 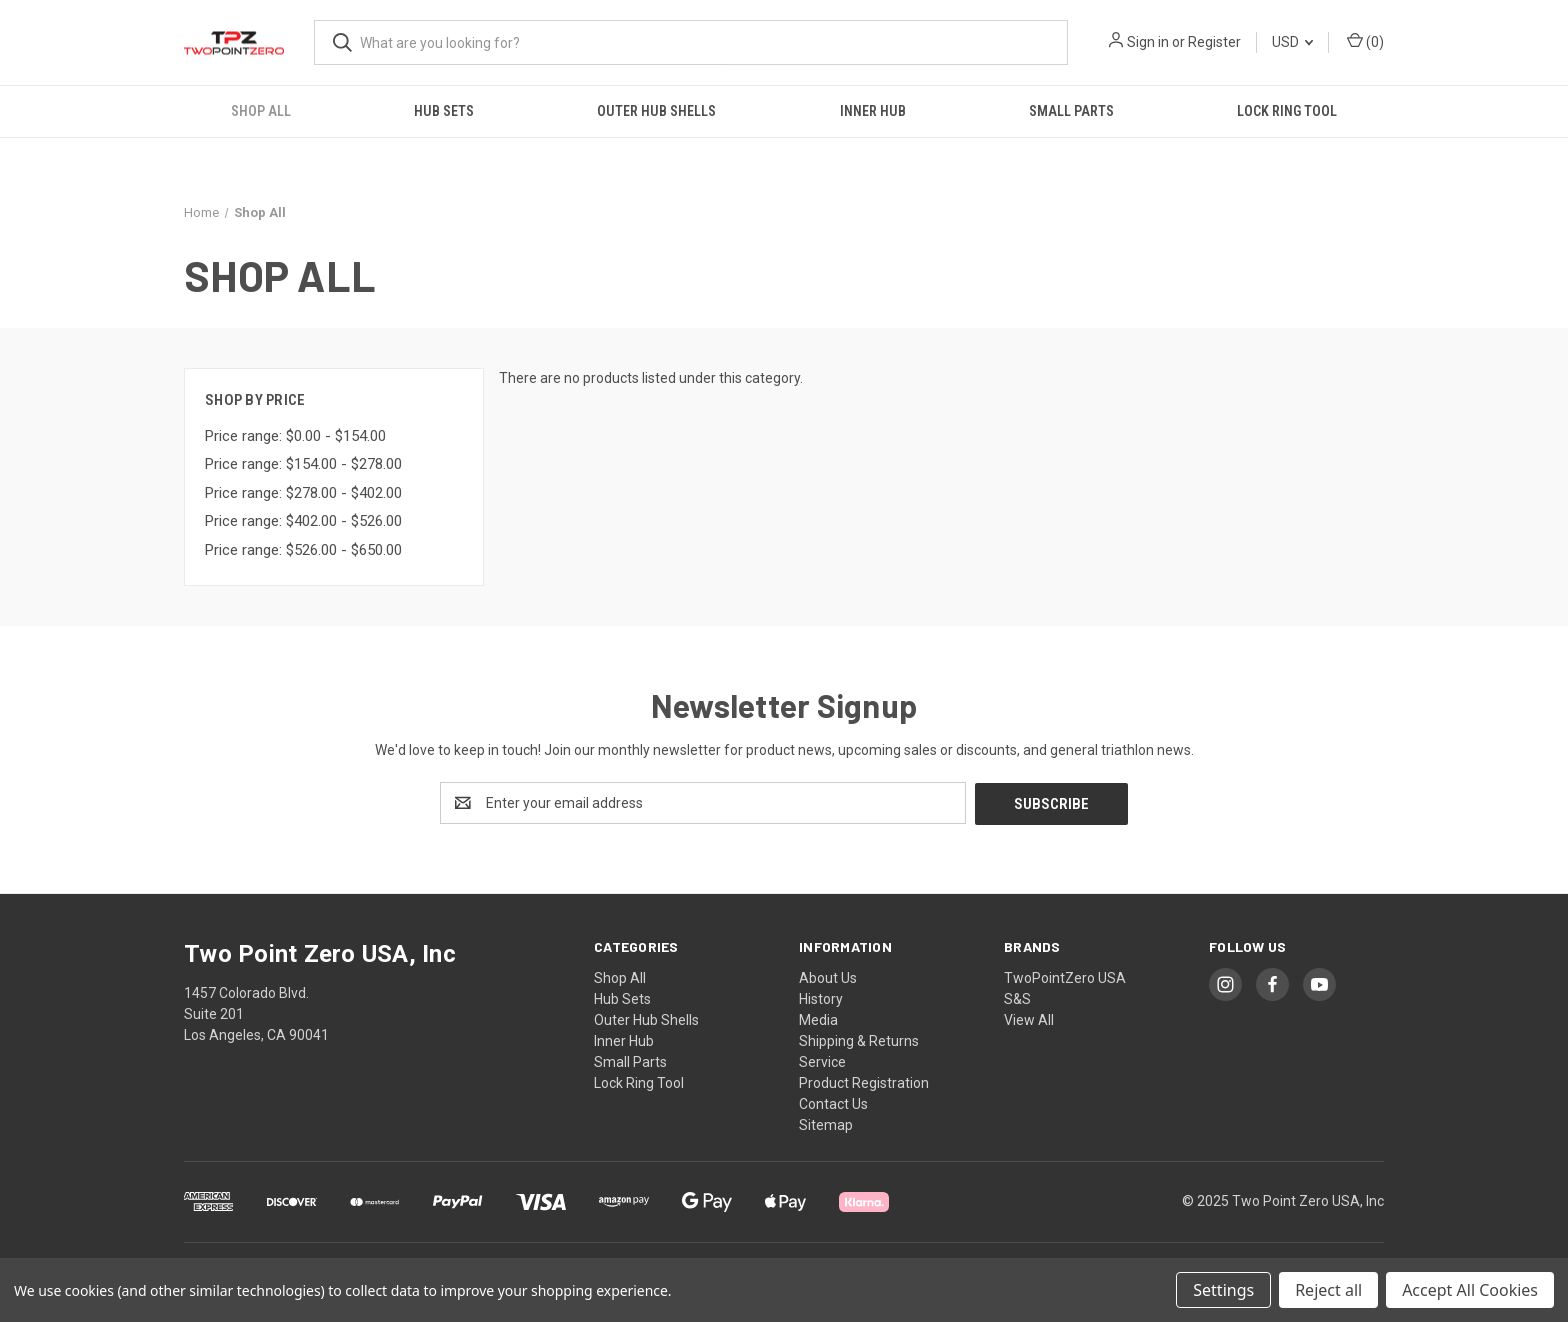 What do you see at coordinates (1223, 1290) in the screenshot?
I see `Settings` at bounding box center [1223, 1290].